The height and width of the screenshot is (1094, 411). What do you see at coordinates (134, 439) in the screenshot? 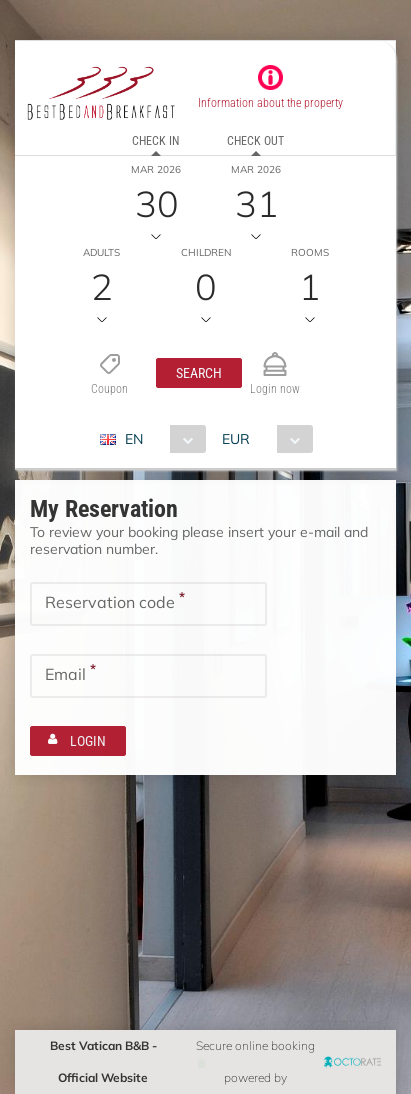
I see `EN` at bounding box center [134, 439].